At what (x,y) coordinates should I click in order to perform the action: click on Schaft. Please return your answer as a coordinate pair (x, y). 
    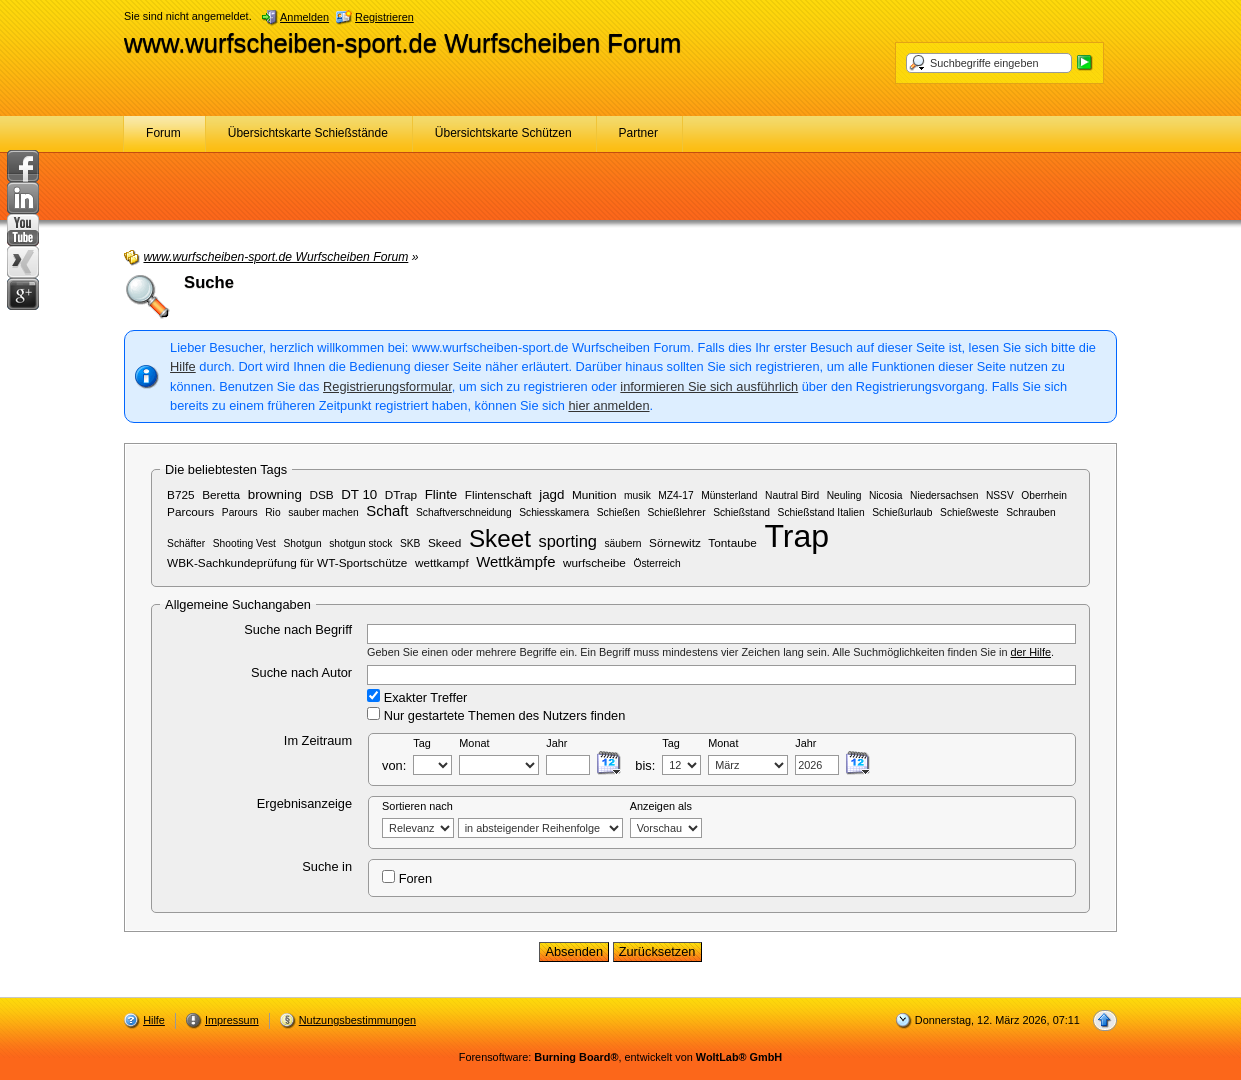
    Looking at the image, I should click on (387, 511).